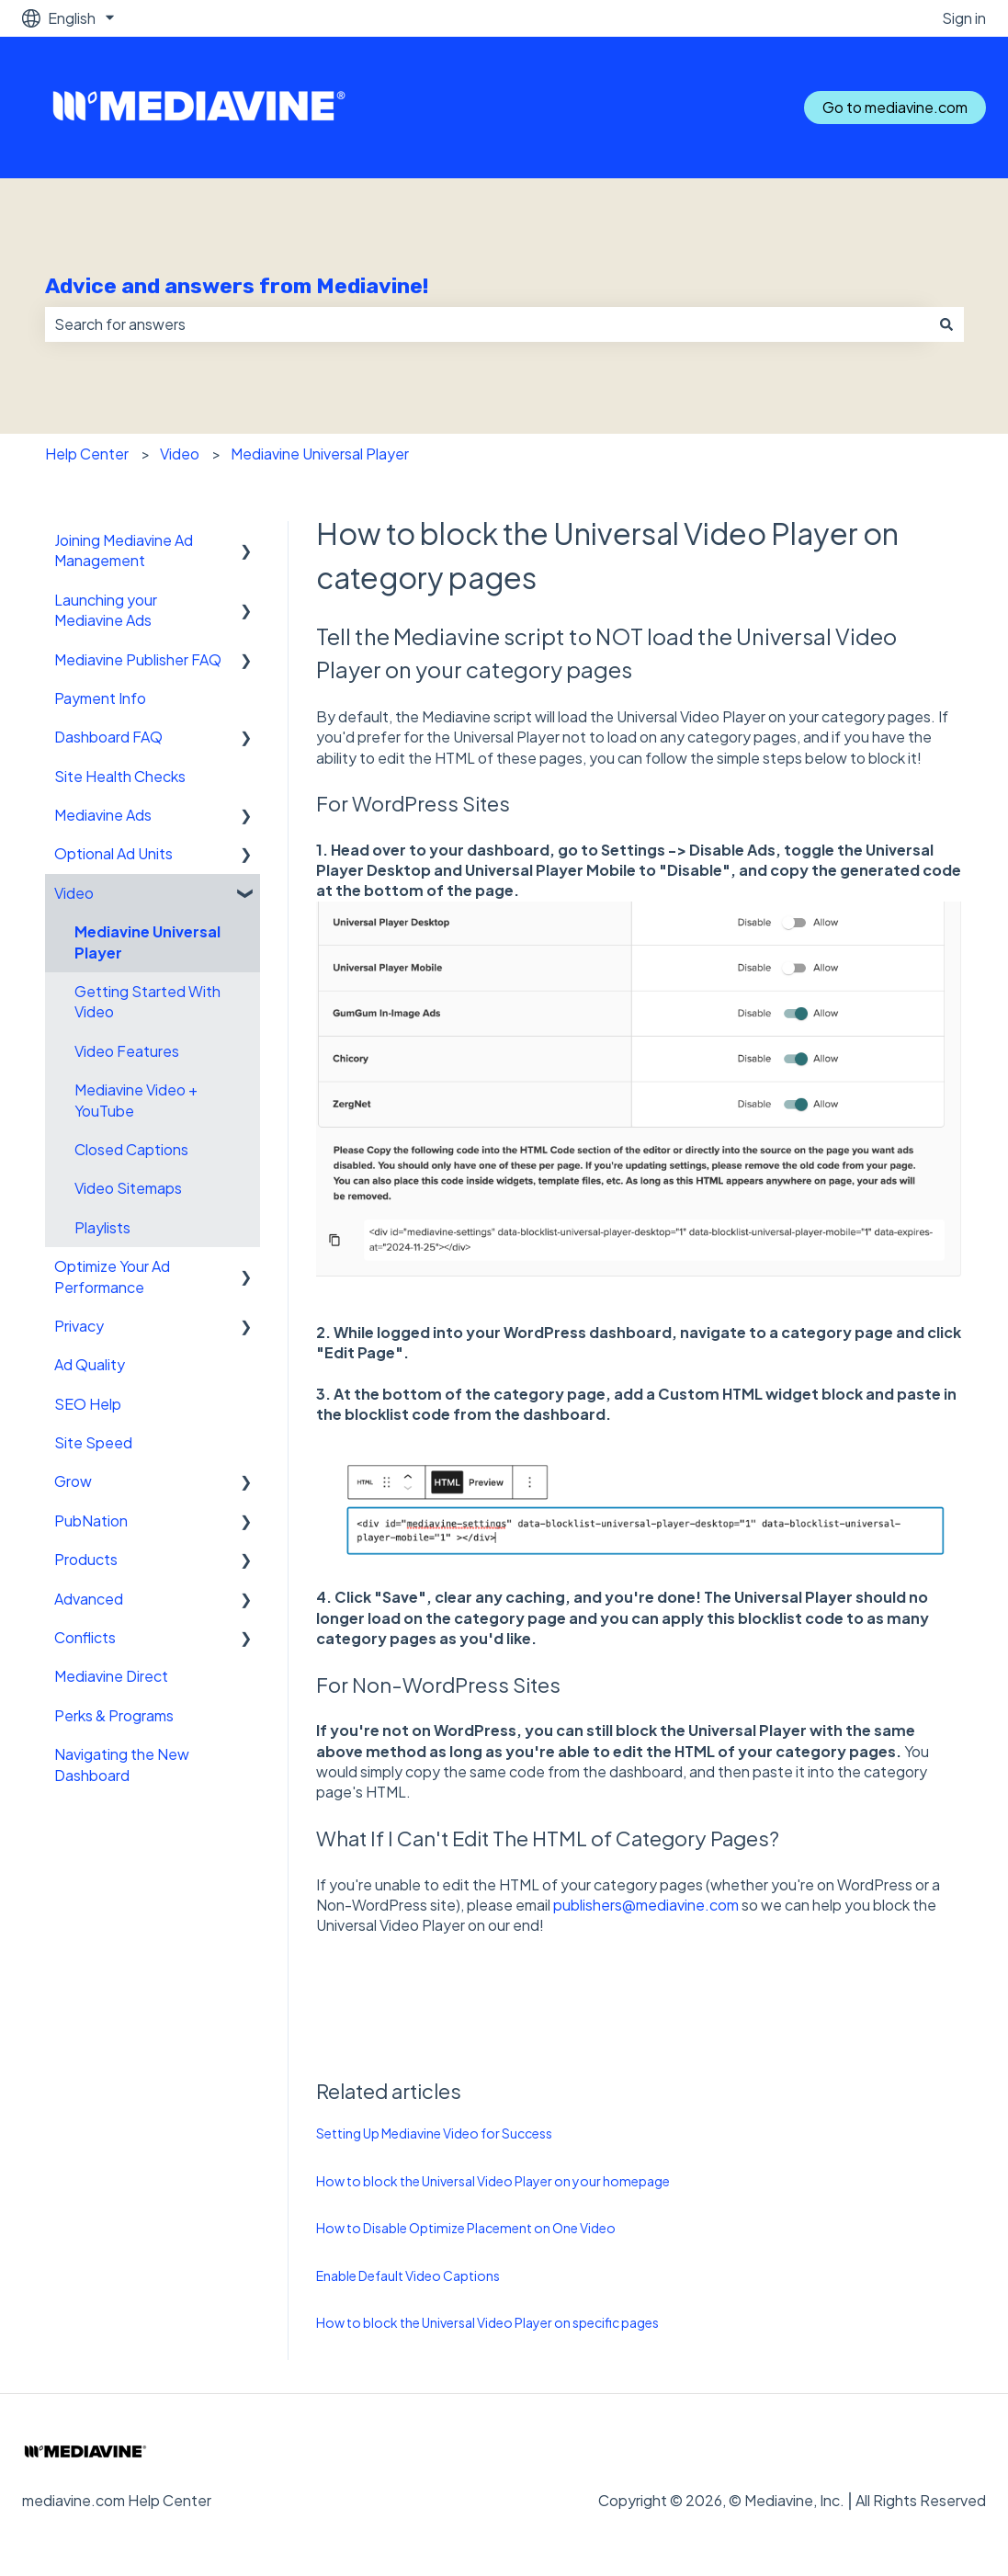 The height and width of the screenshot is (2576, 1008). Describe the element at coordinates (86, 1559) in the screenshot. I see `Products [menuitem]` at that location.